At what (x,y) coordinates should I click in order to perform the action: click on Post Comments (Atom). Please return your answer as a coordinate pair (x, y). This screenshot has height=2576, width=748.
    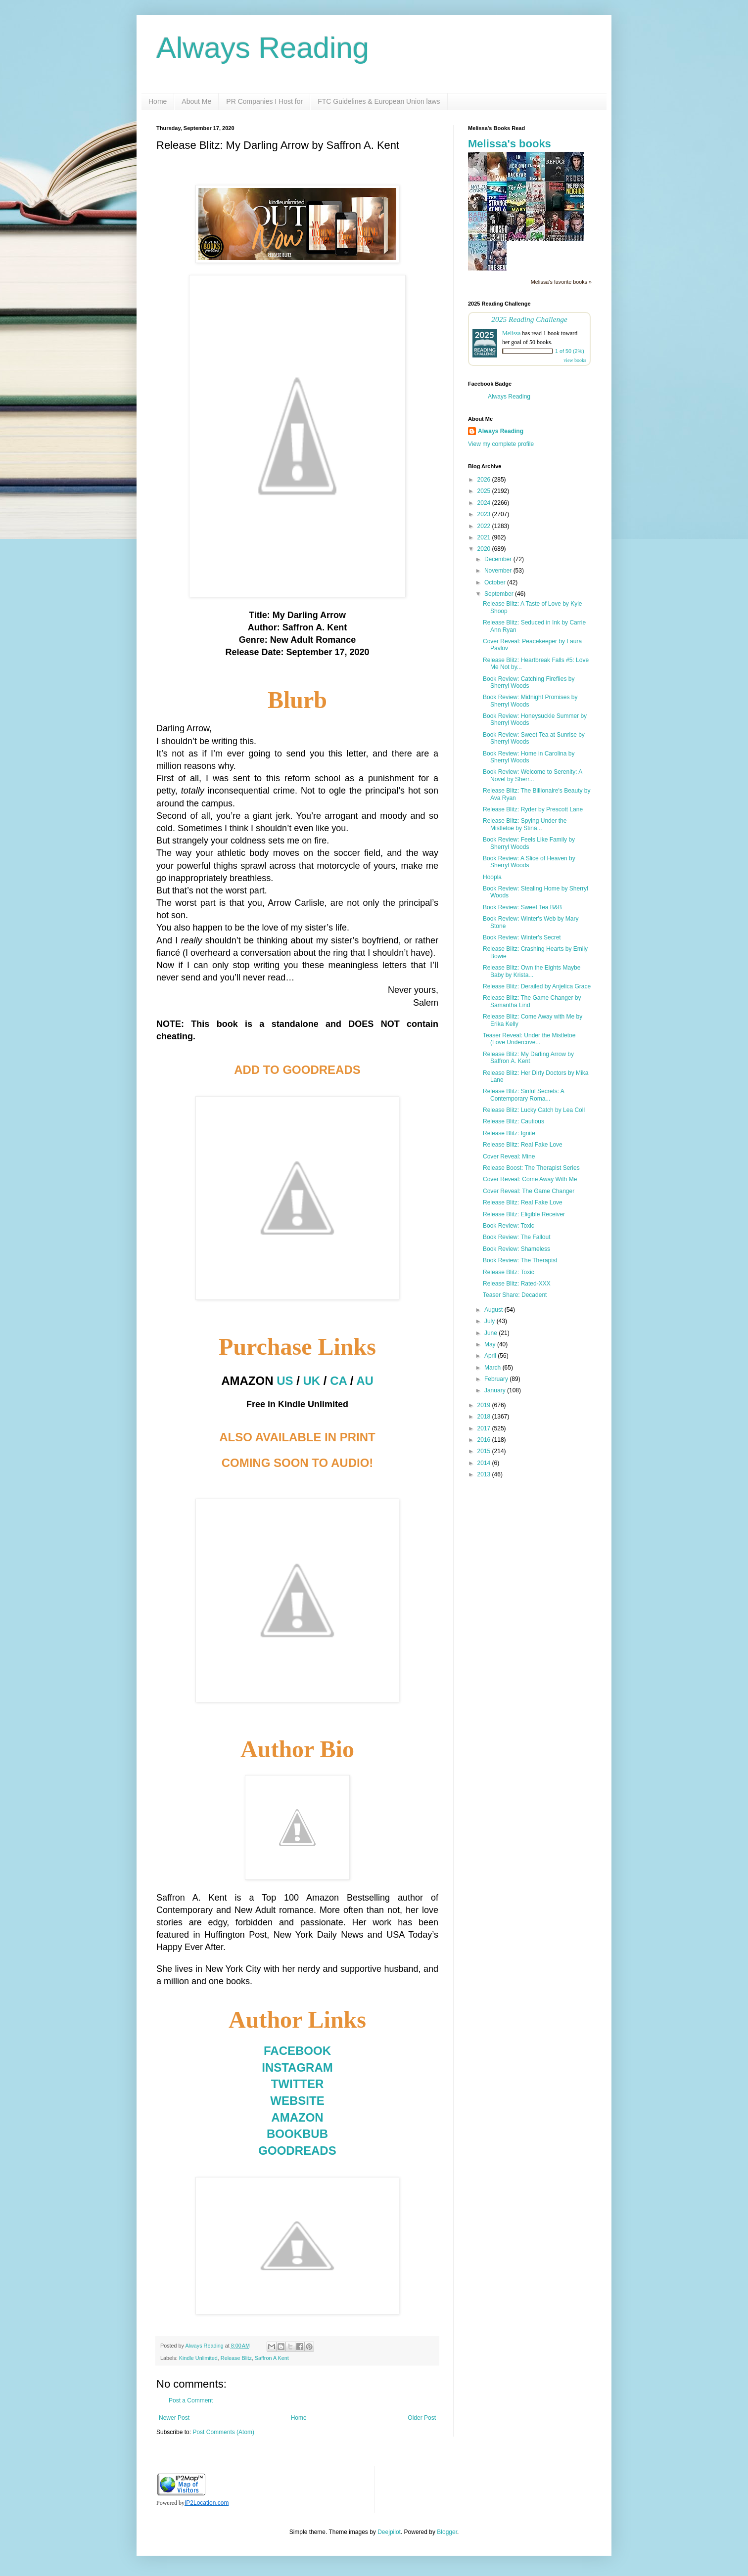
    Looking at the image, I should click on (223, 2432).